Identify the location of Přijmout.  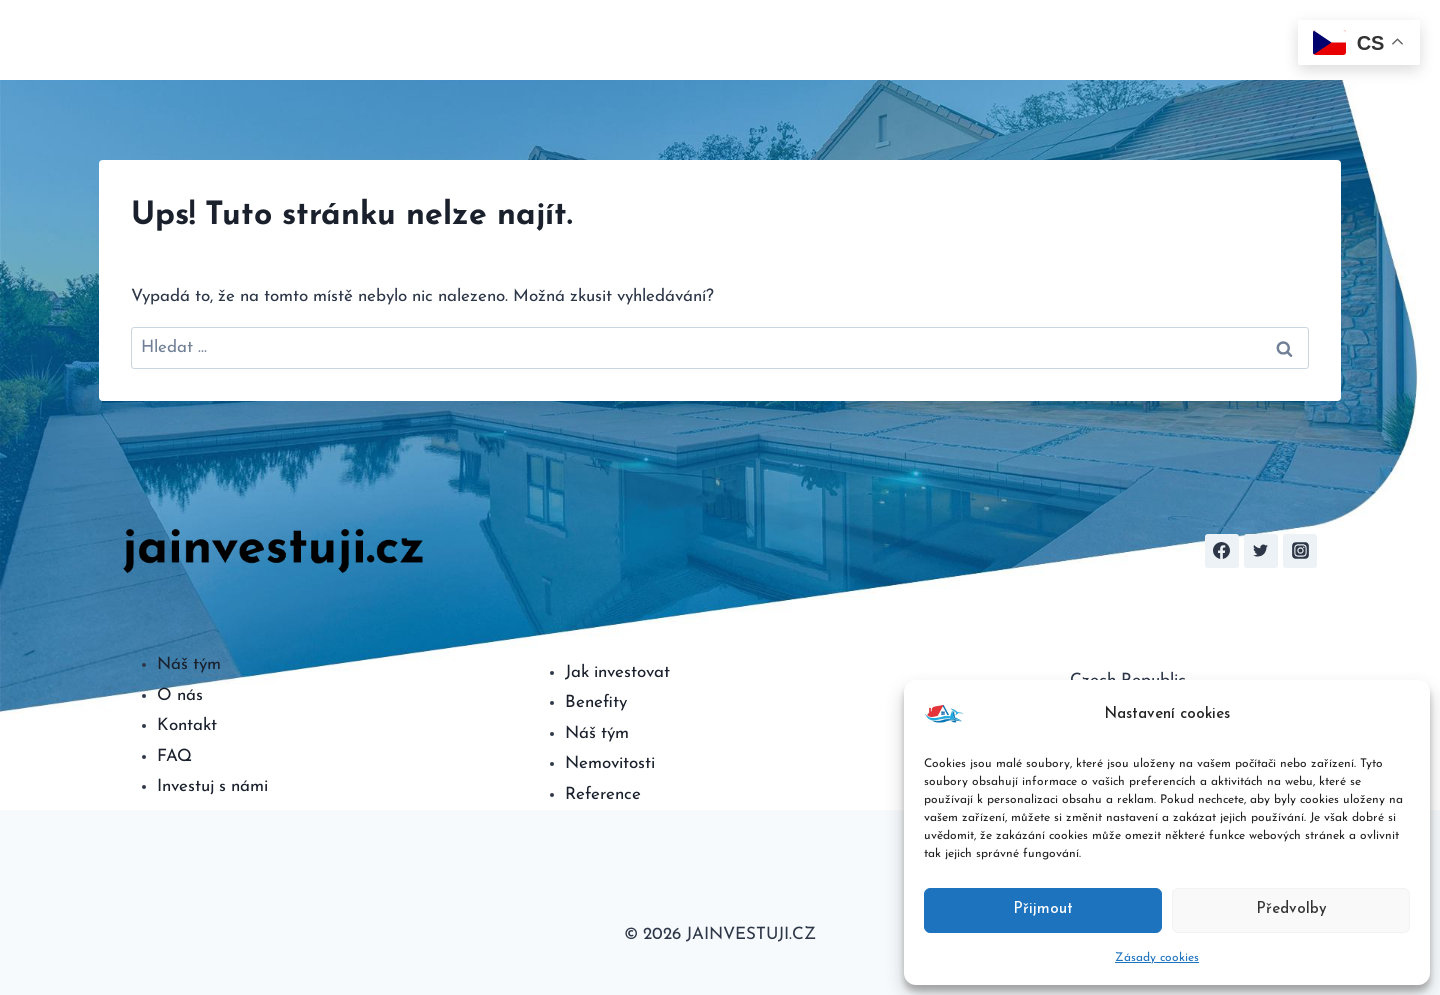
(1043, 909).